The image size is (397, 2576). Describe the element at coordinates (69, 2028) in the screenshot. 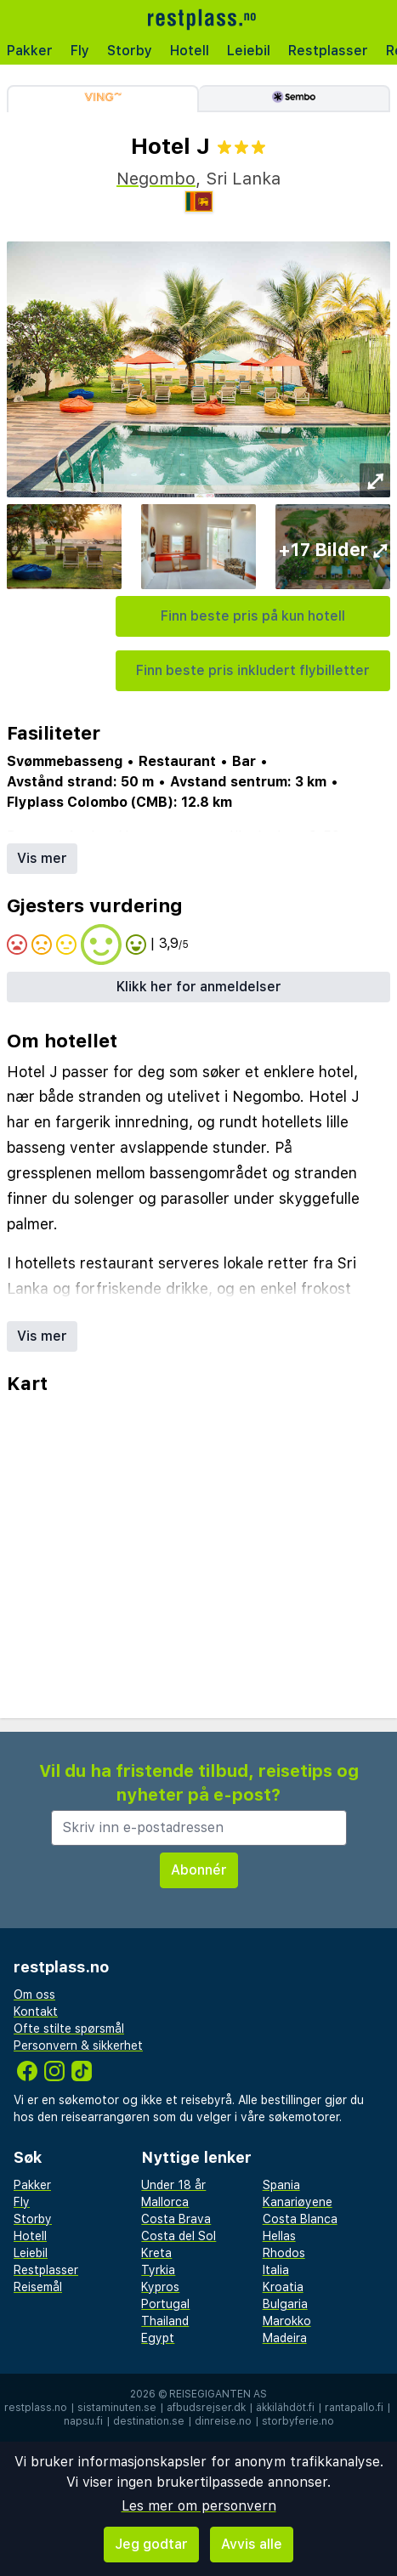

I see `Ofte stilte spørsmål` at that location.